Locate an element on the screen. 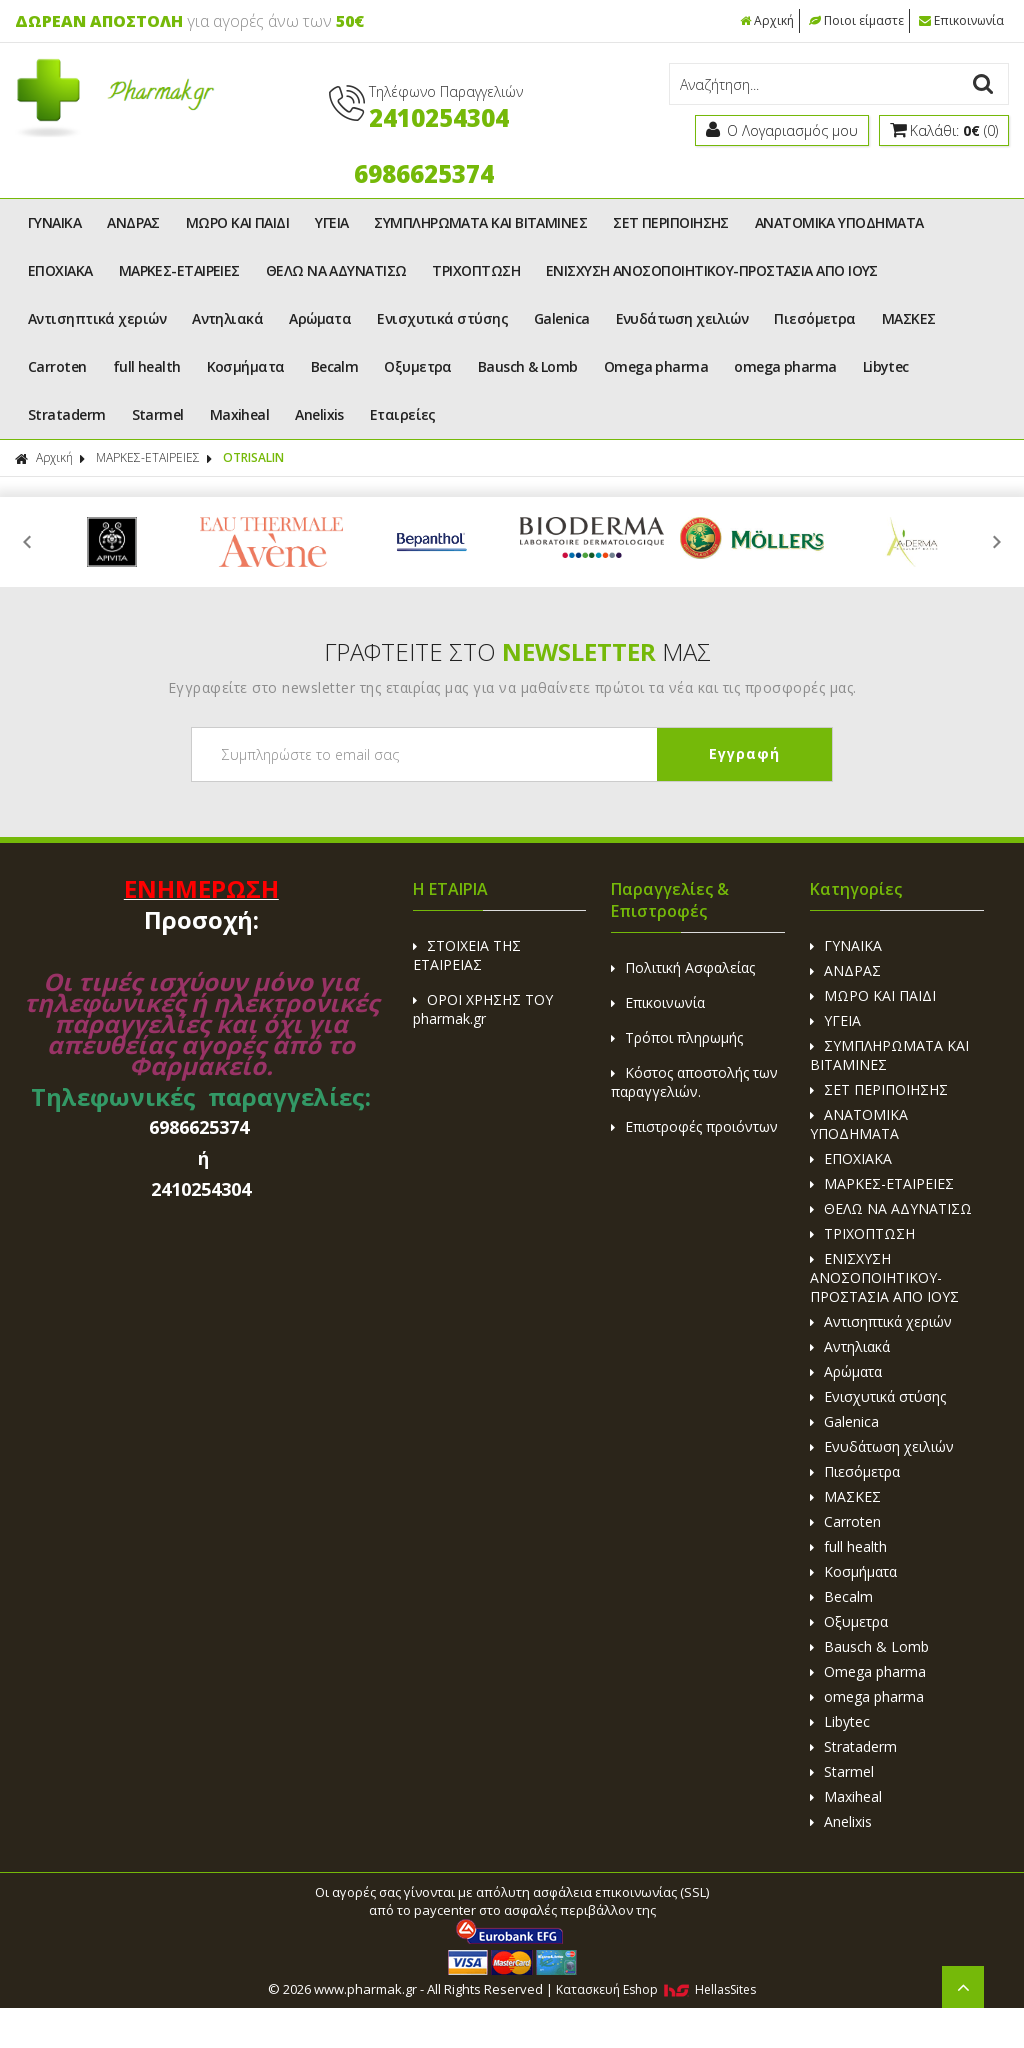 The image size is (1024, 2048). Οξυμετρα is located at coordinates (418, 366).